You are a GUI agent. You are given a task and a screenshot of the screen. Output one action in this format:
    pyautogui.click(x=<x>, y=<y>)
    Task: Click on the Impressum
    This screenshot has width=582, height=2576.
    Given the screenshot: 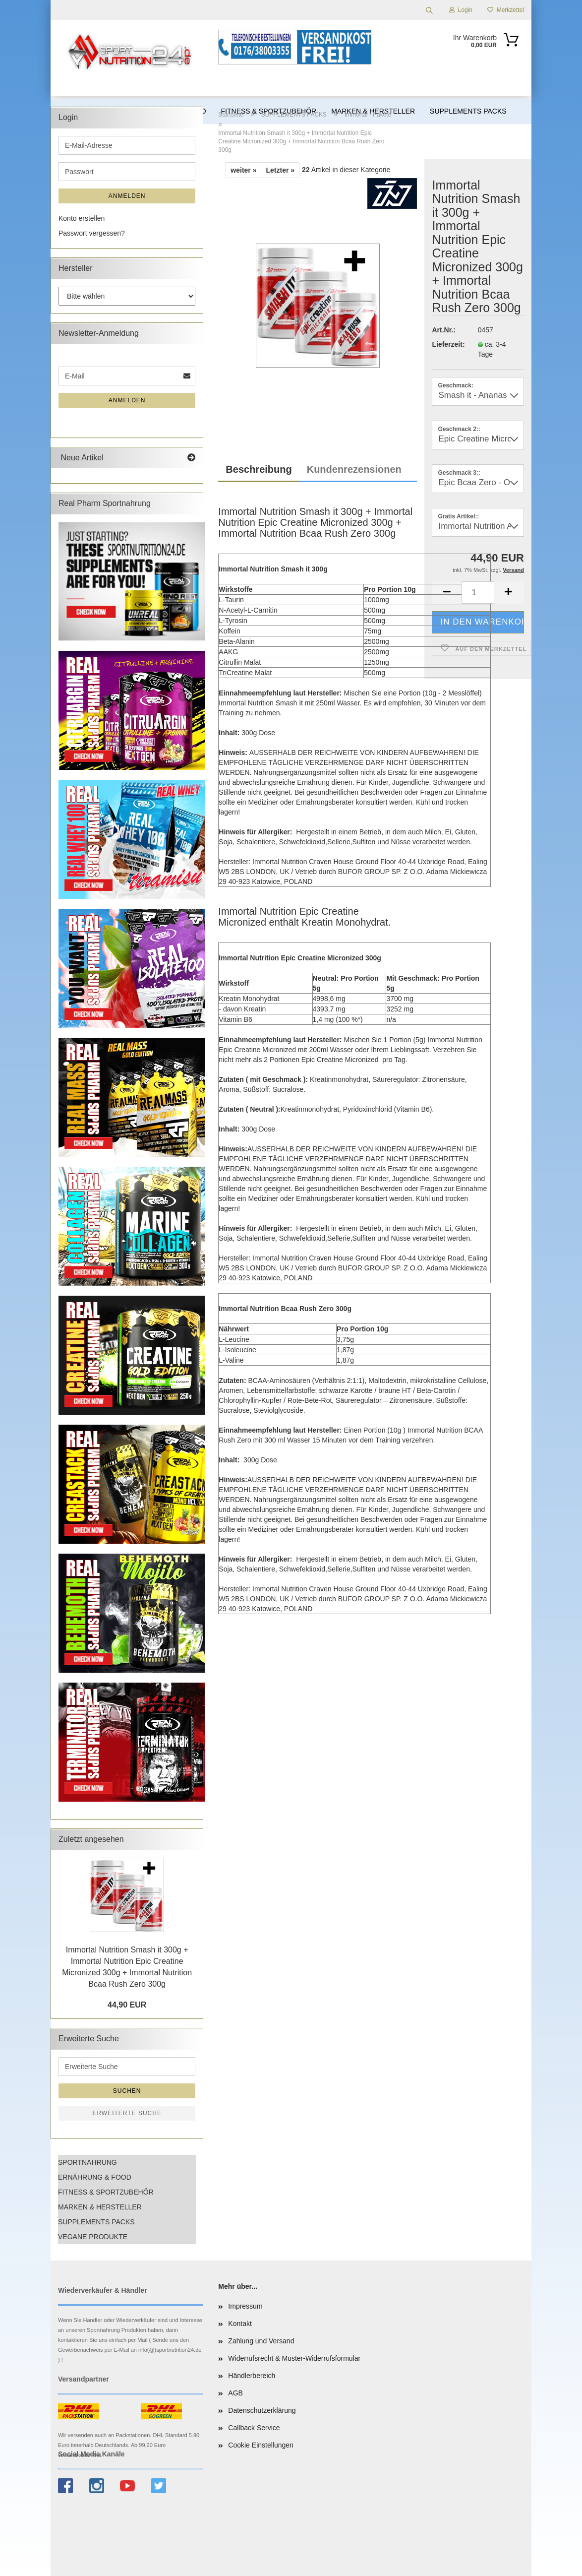 What is the action you would take?
    pyautogui.click(x=245, y=2306)
    